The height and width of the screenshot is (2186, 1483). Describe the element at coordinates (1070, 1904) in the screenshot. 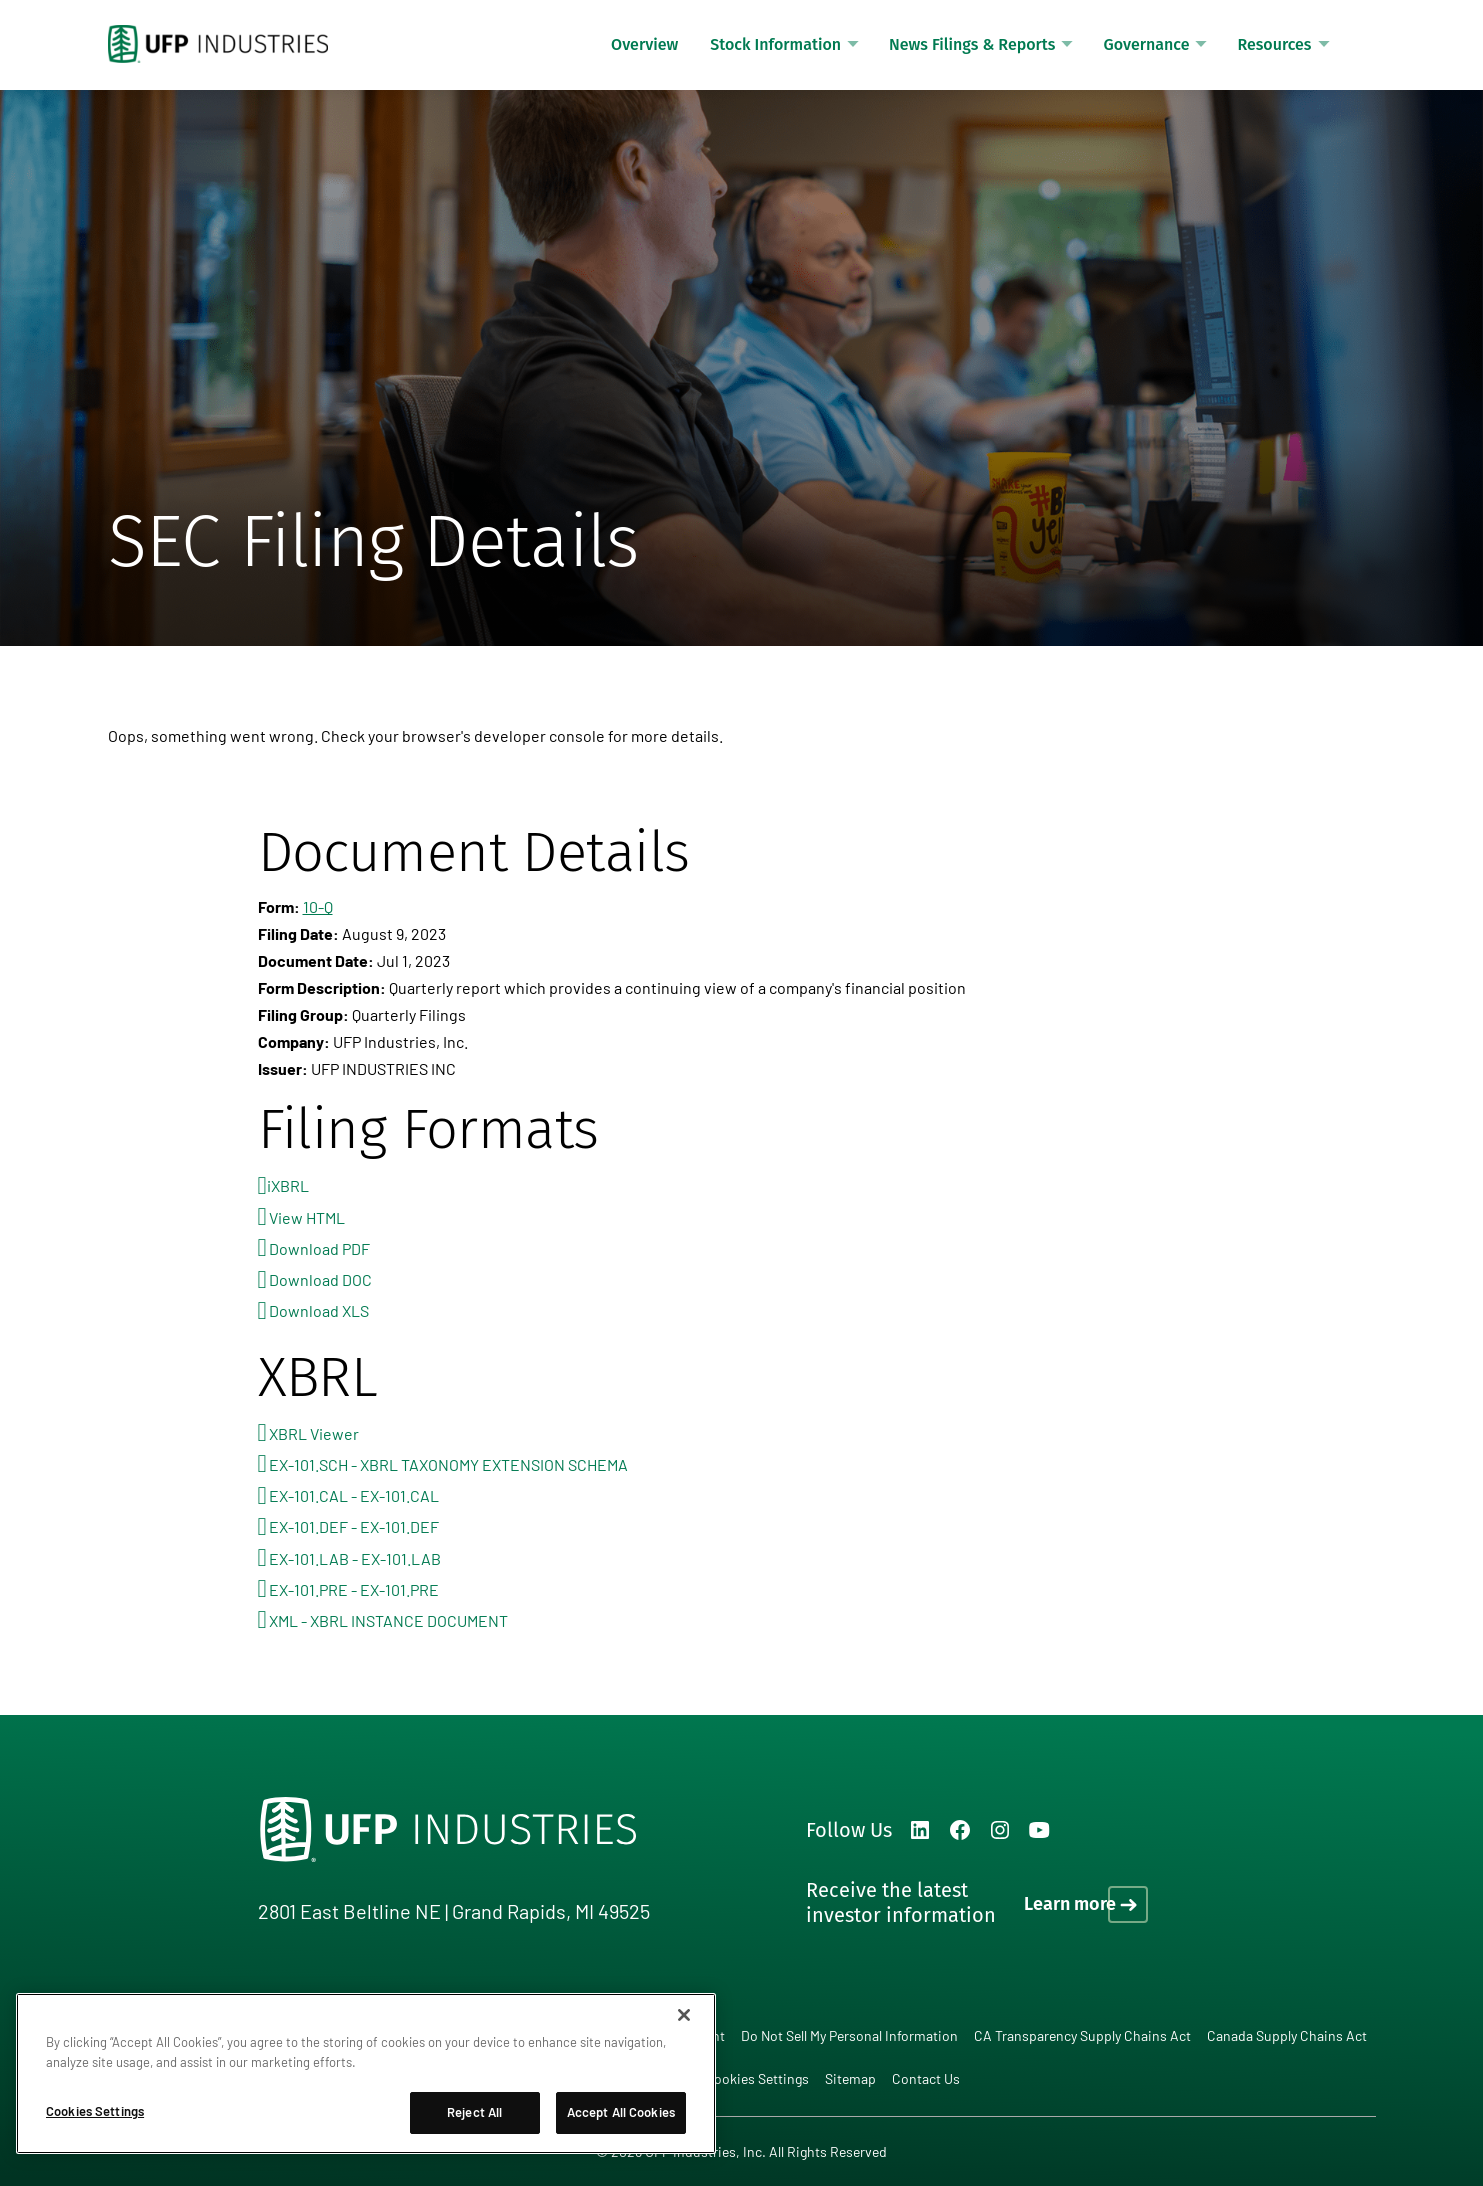

I see `Learn more [Learn more on how to receive the latest investor information]` at that location.